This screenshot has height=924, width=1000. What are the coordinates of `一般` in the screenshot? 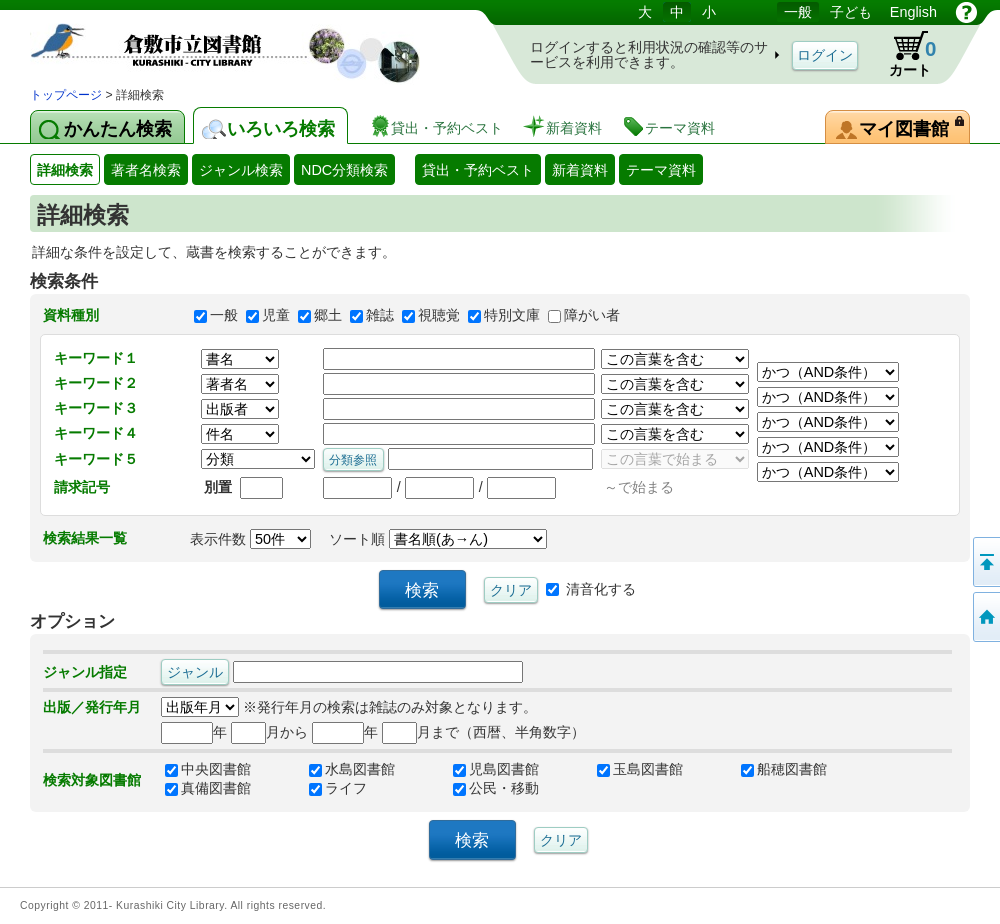 It's located at (224, 315).